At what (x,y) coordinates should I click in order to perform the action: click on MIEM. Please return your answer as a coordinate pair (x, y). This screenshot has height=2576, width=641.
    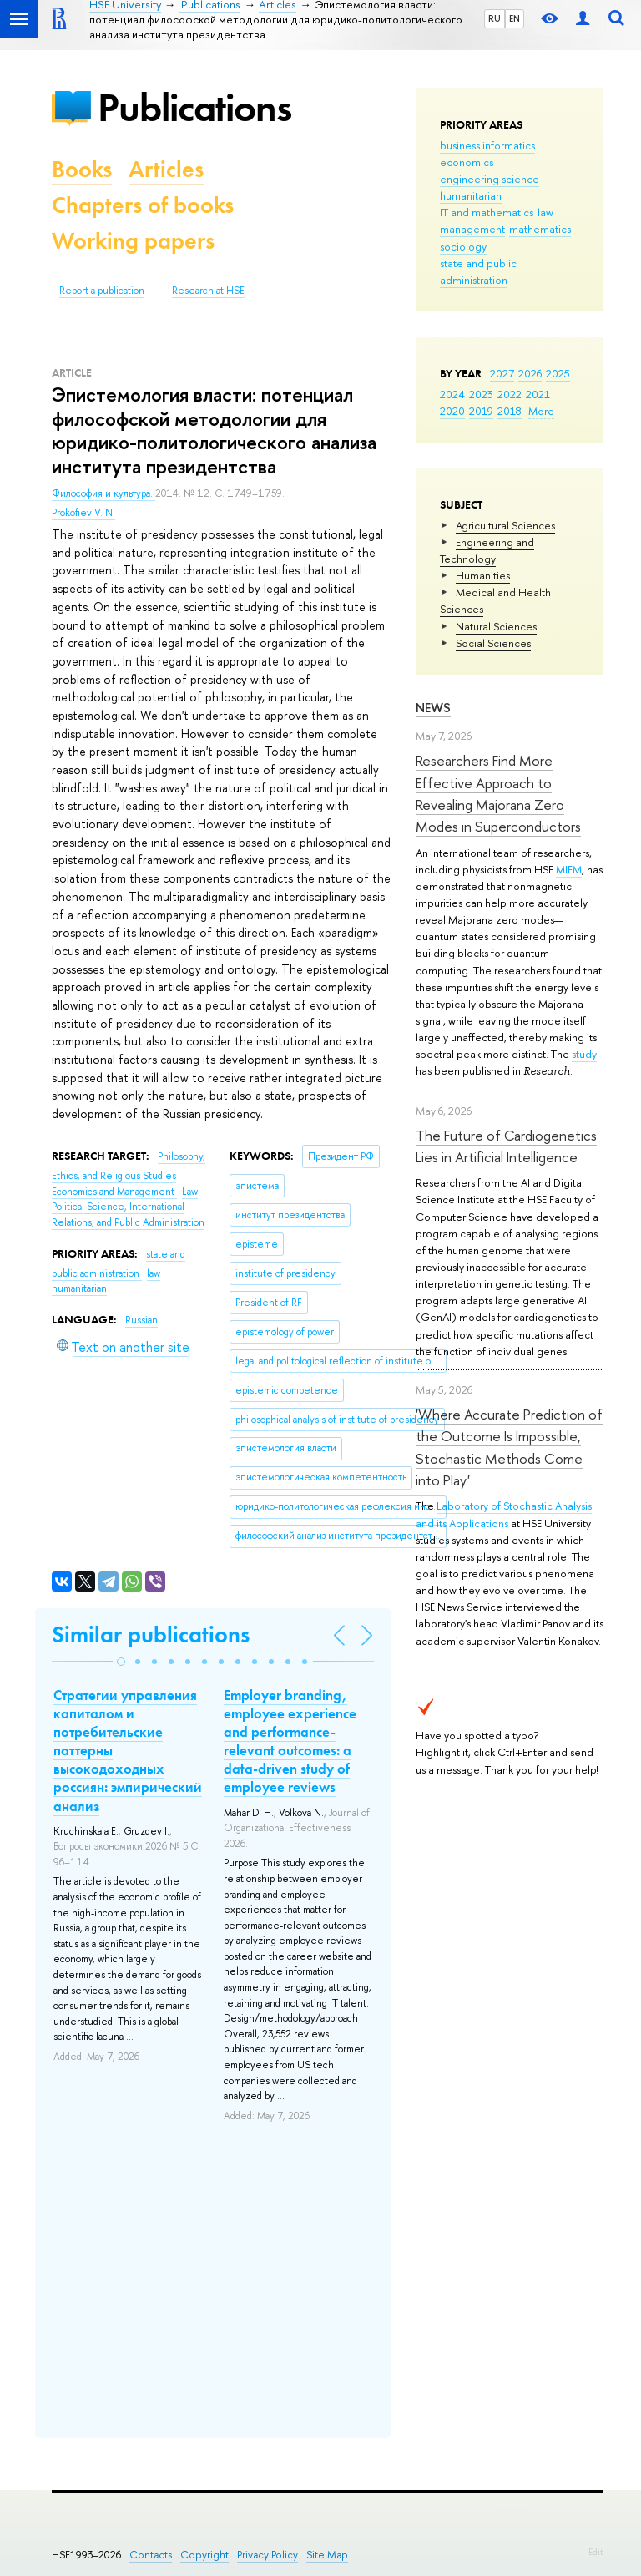
    Looking at the image, I should click on (569, 869).